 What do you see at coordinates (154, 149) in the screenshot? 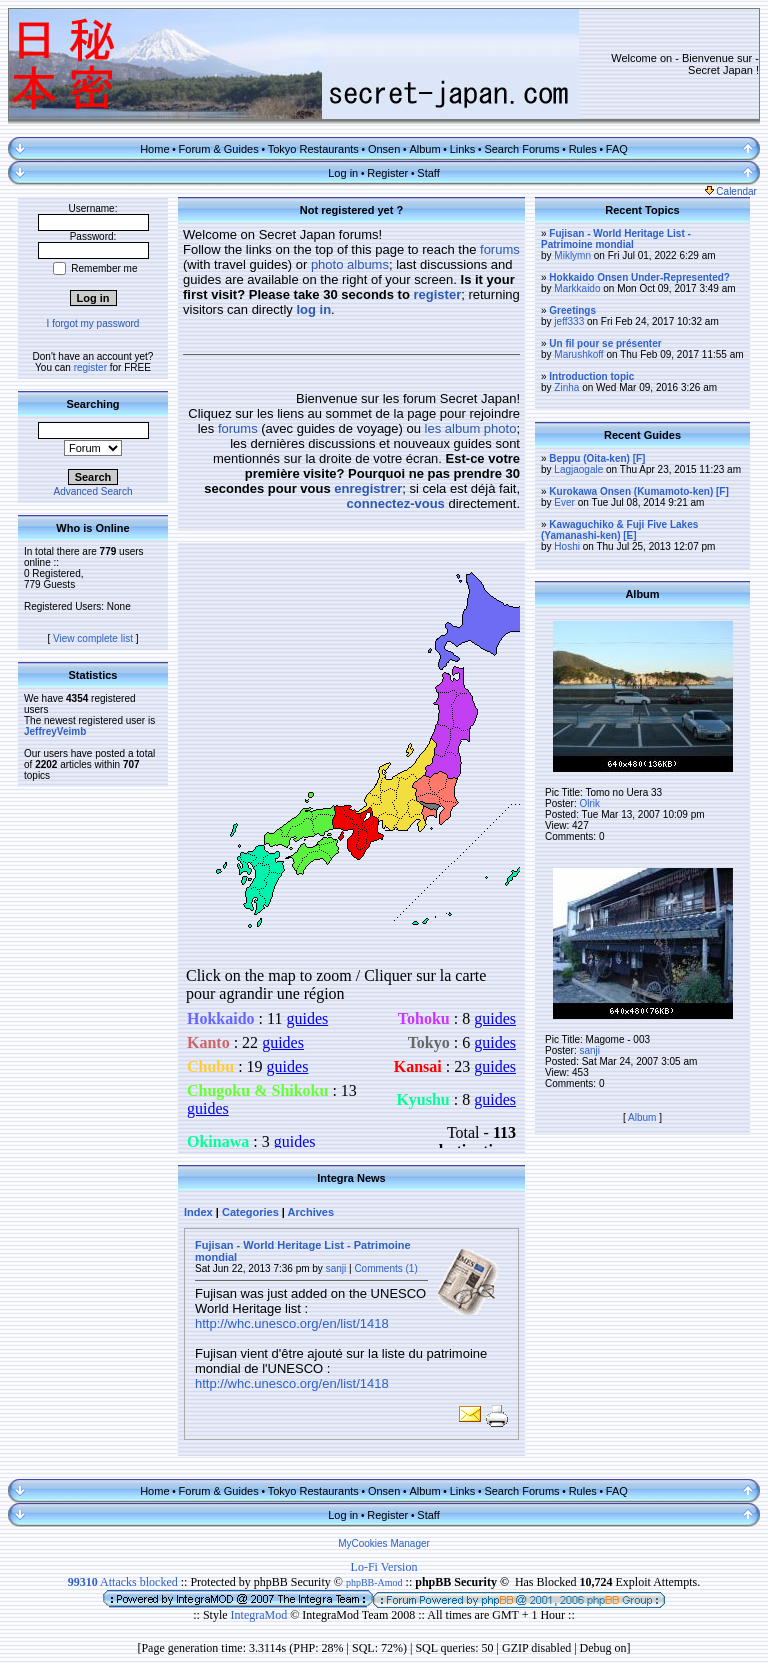
I see `Home` at bounding box center [154, 149].